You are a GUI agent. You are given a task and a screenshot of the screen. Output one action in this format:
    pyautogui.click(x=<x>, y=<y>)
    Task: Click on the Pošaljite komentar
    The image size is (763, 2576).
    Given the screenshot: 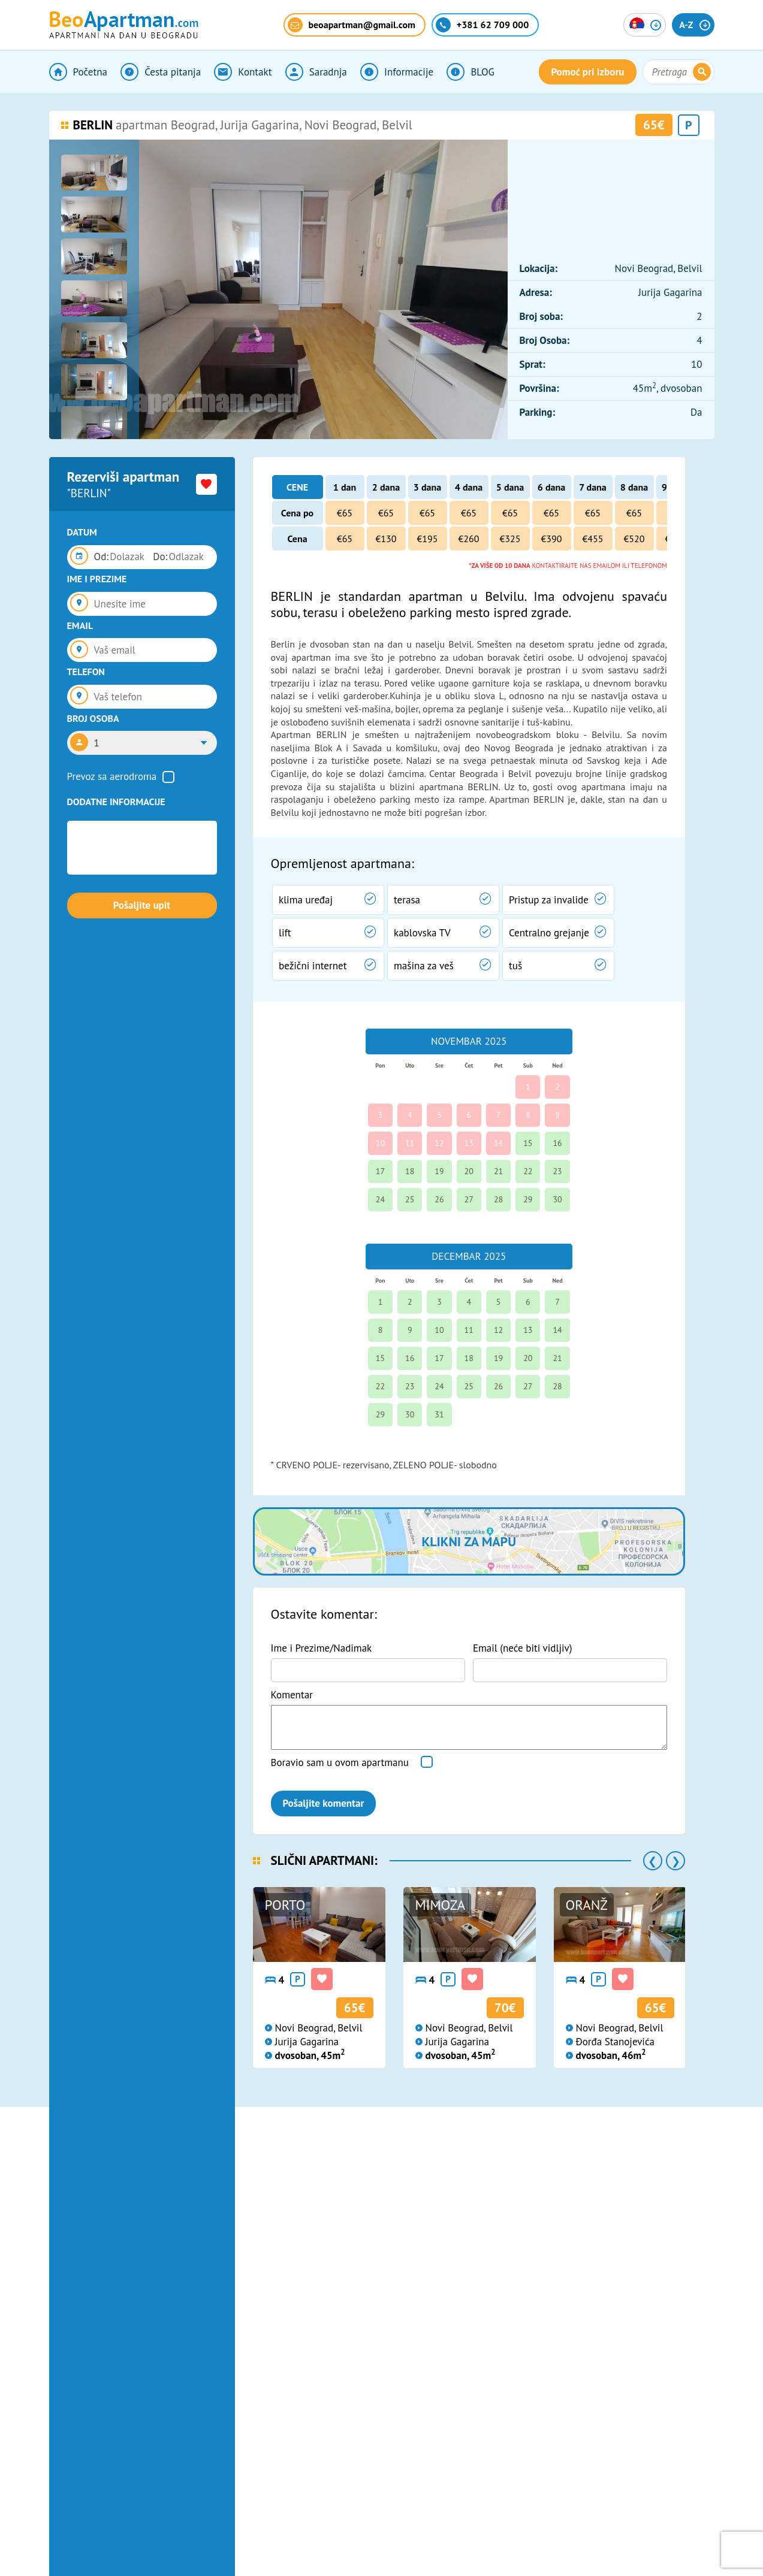 What is the action you would take?
    pyautogui.click(x=323, y=1803)
    